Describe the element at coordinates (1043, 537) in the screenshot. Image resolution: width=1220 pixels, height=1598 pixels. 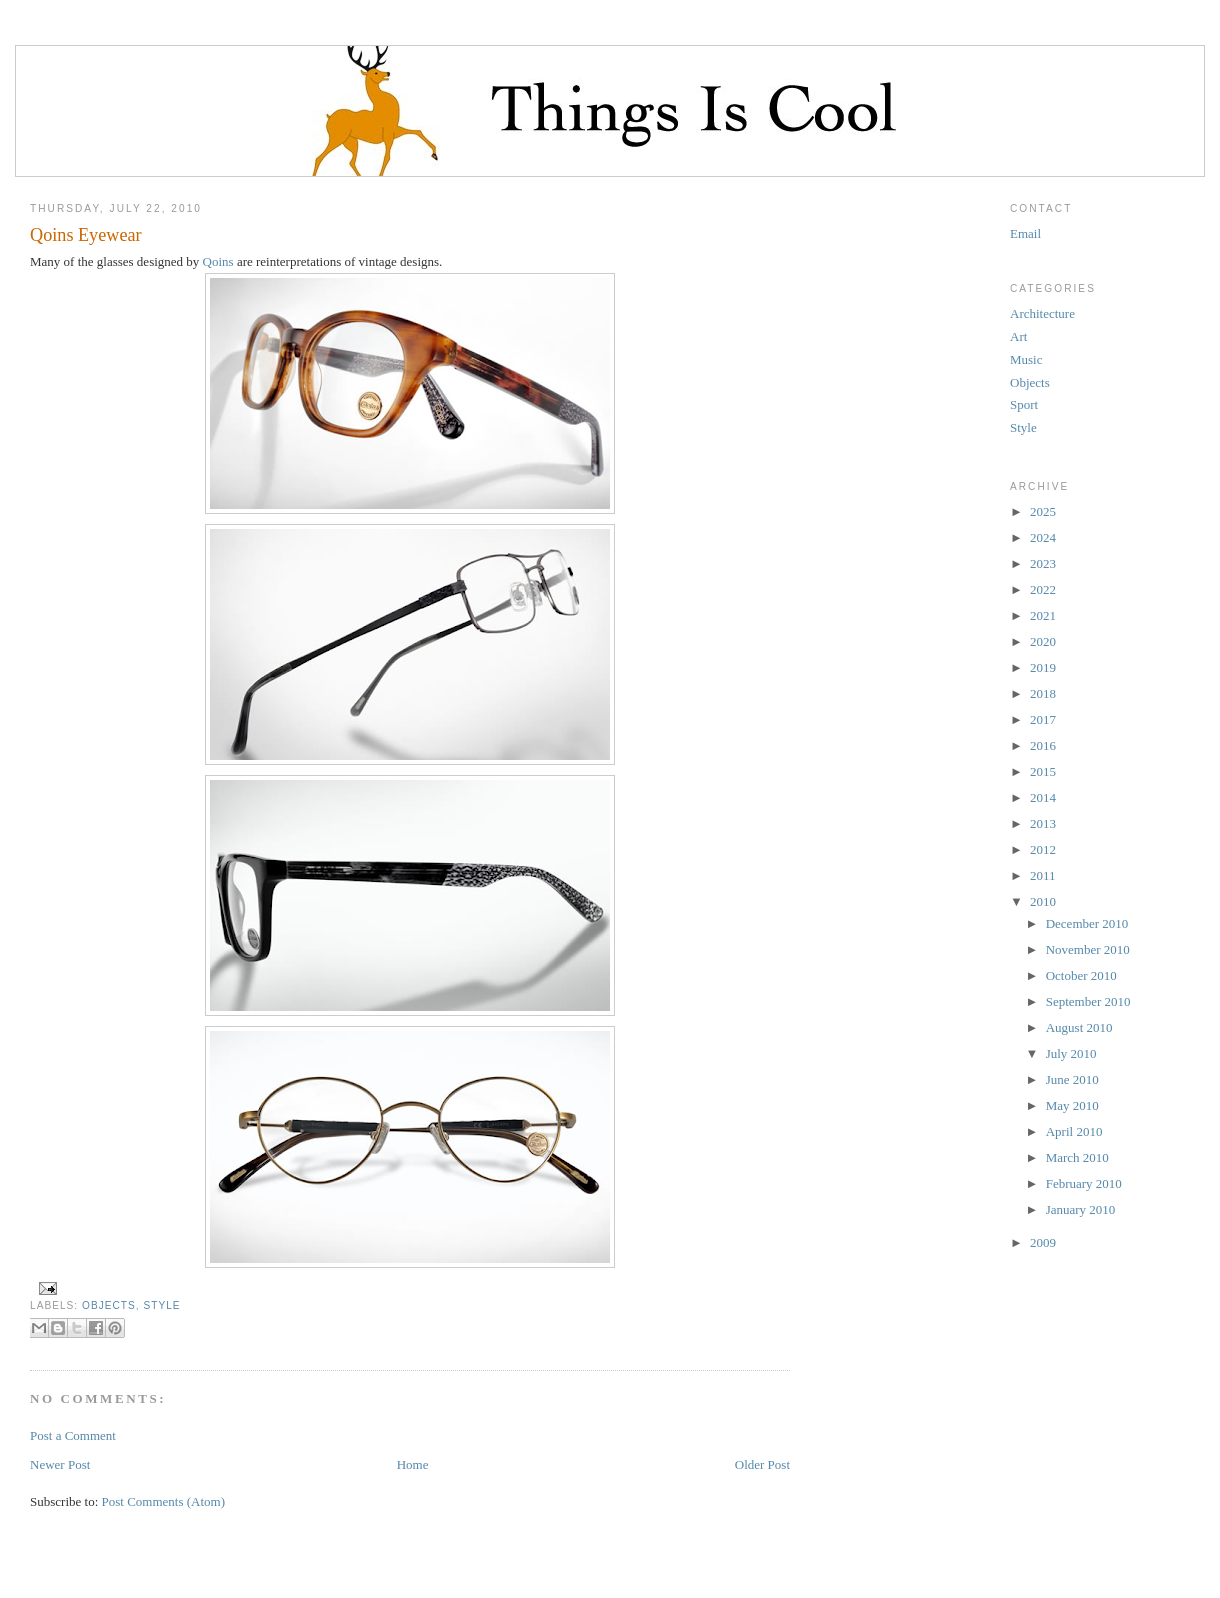
I see `2024` at that location.